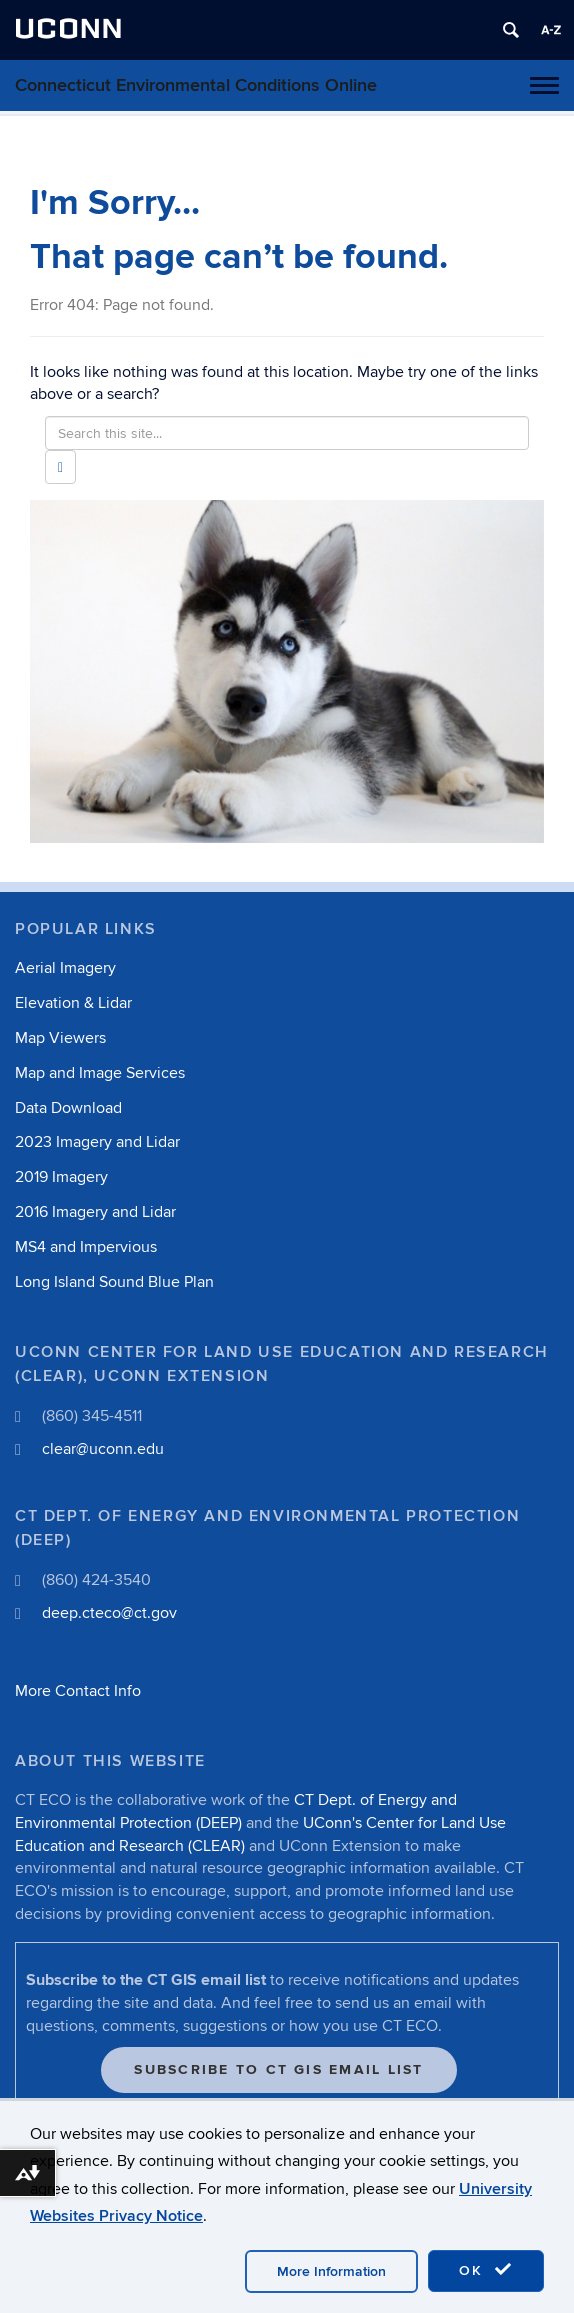 The width and height of the screenshot is (574, 2313). What do you see at coordinates (109, 1613) in the screenshot?
I see `deep.cteco@ct.gov` at bounding box center [109, 1613].